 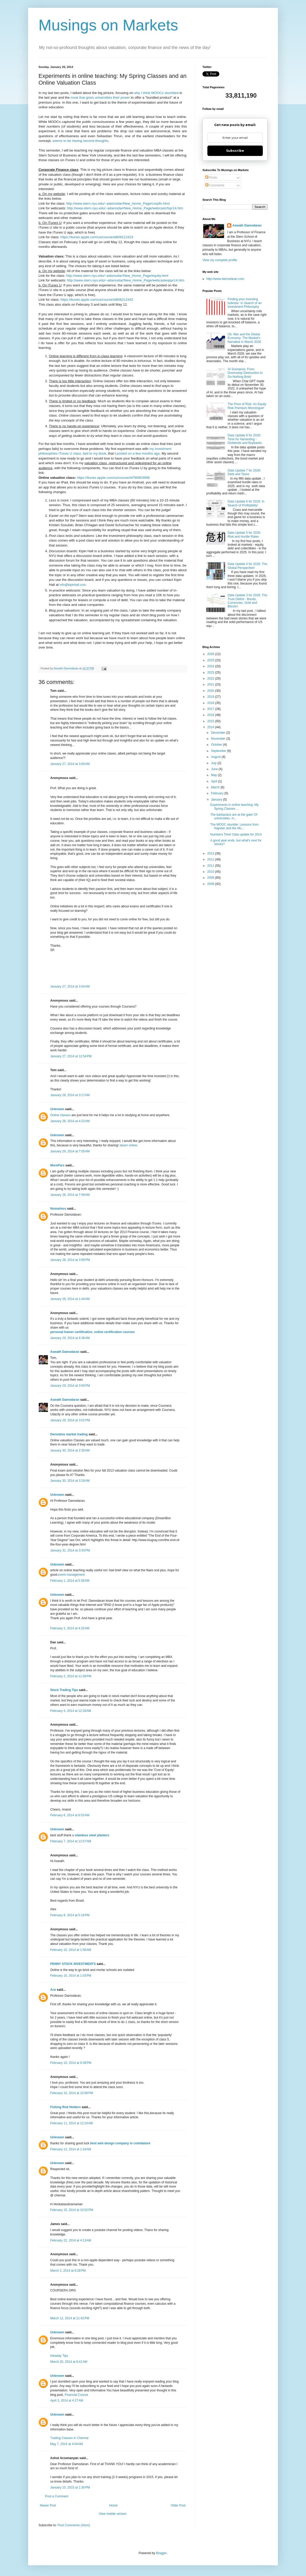 What do you see at coordinates (216, 757) in the screenshot?
I see `August` at bounding box center [216, 757].